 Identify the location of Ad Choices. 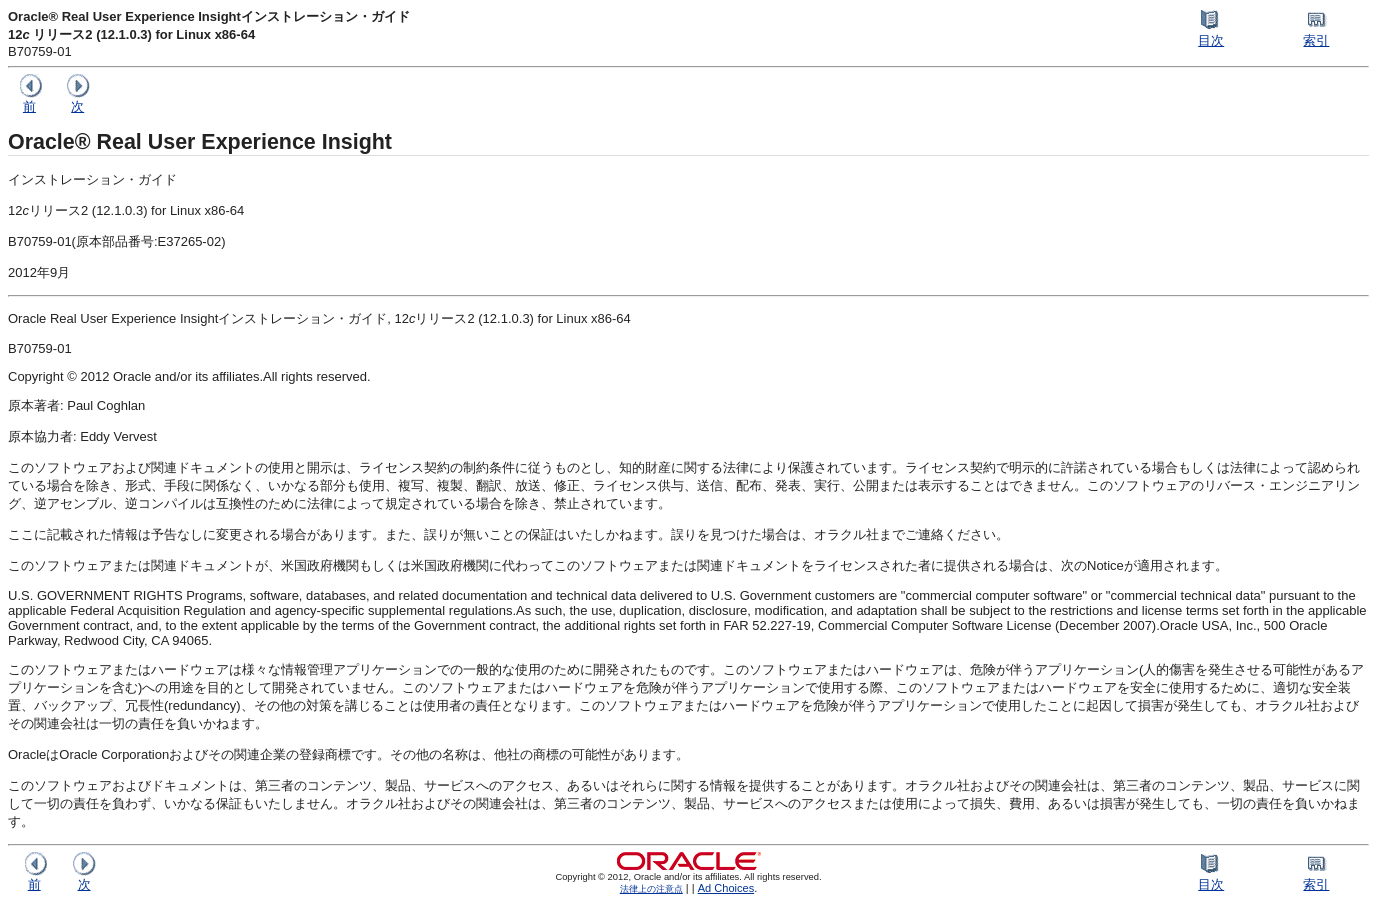
(726, 888).